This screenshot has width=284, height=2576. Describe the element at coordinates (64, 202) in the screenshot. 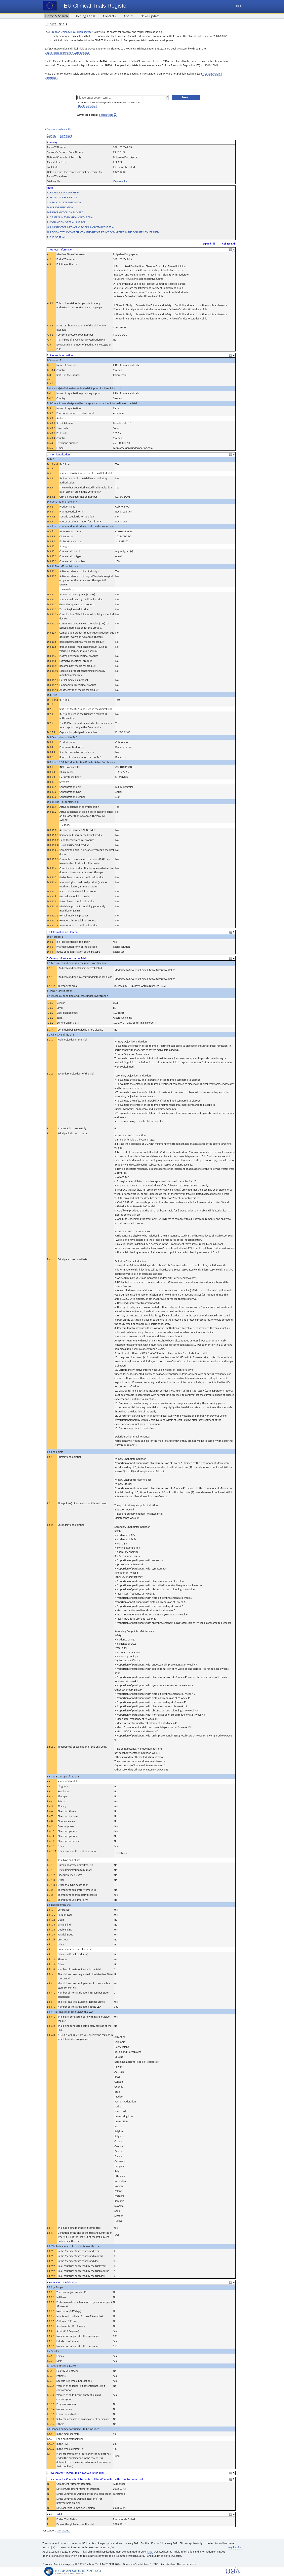

I see `C. APPLICANT IDENTIFICATION` at that location.